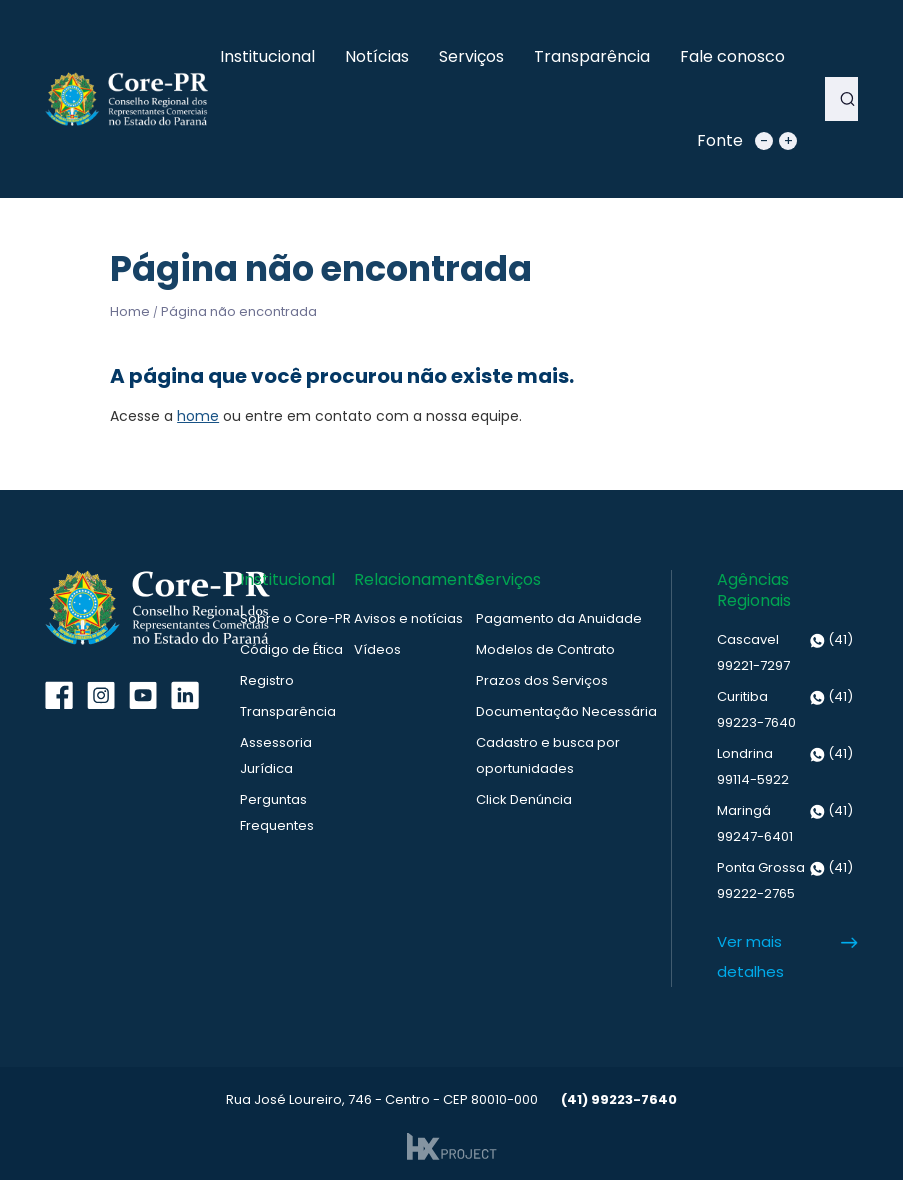 The height and width of the screenshot is (1180, 903). I want to click on Pagamento da Anuidade, so click(559, 618).